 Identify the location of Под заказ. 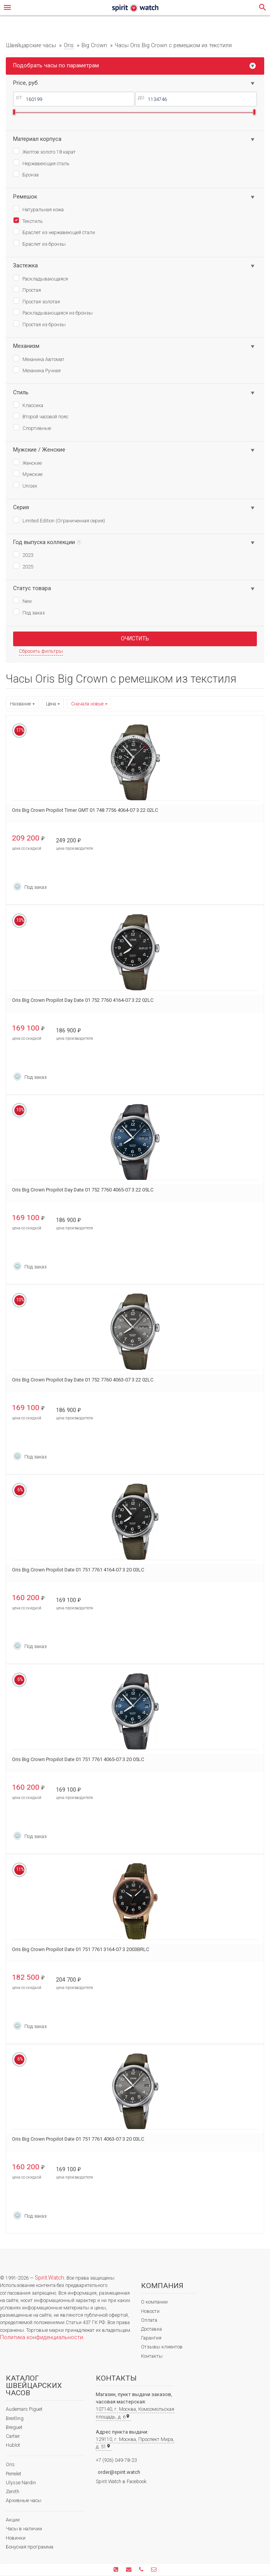
(29, 612).